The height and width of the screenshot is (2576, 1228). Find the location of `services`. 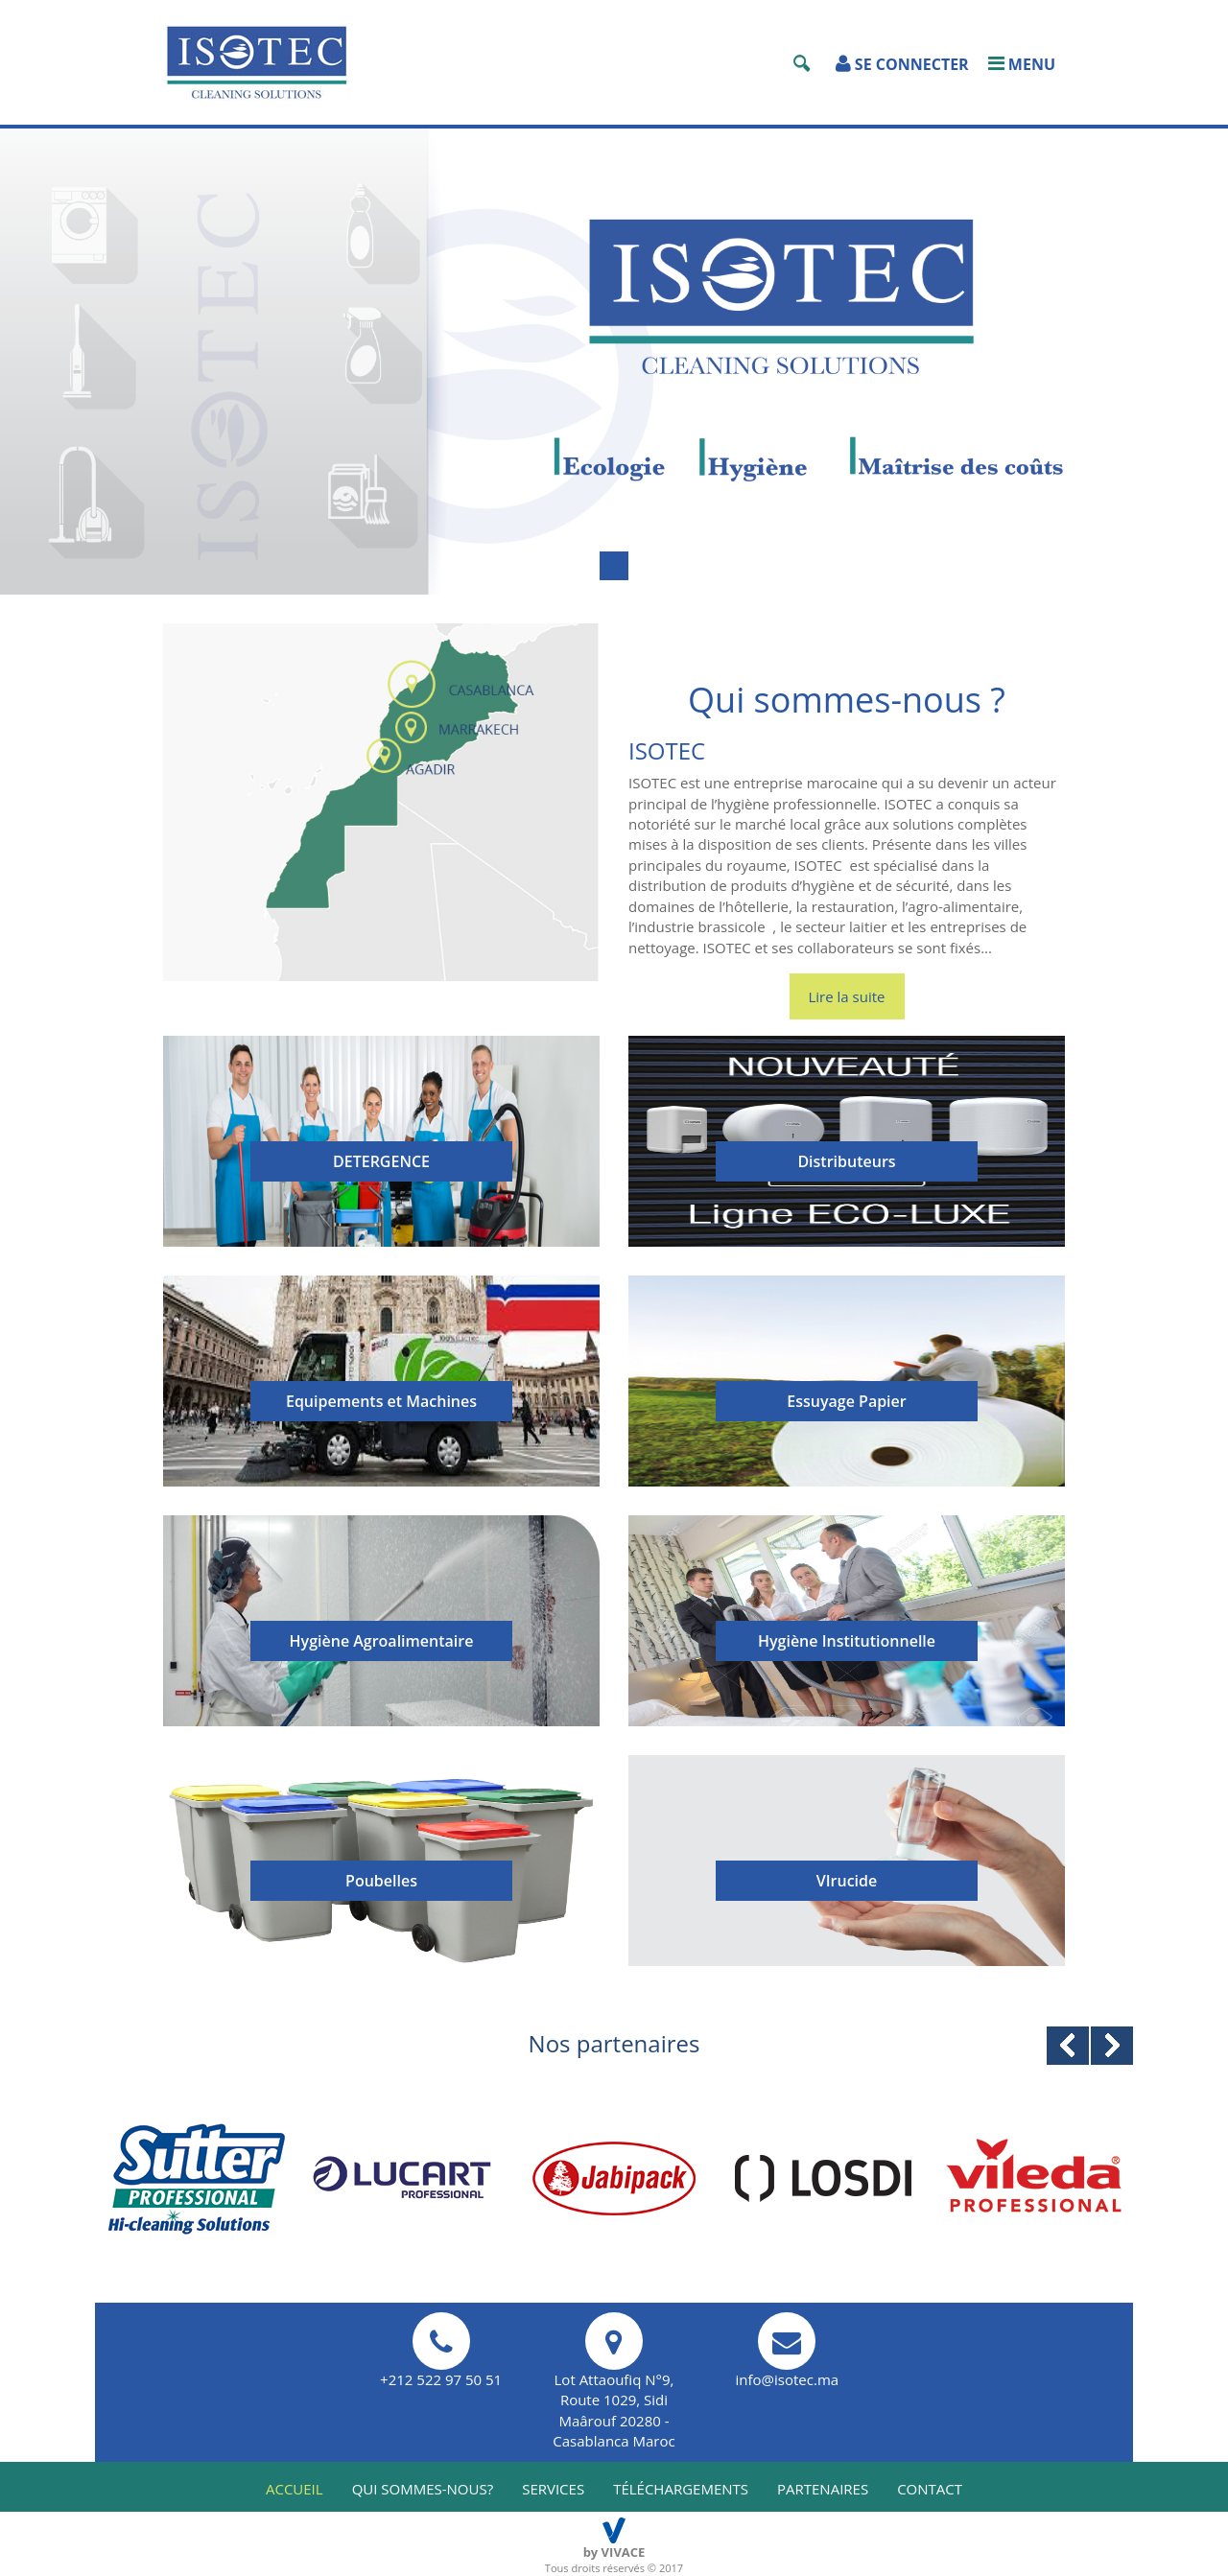

services is located at coordinates (553, 2488).